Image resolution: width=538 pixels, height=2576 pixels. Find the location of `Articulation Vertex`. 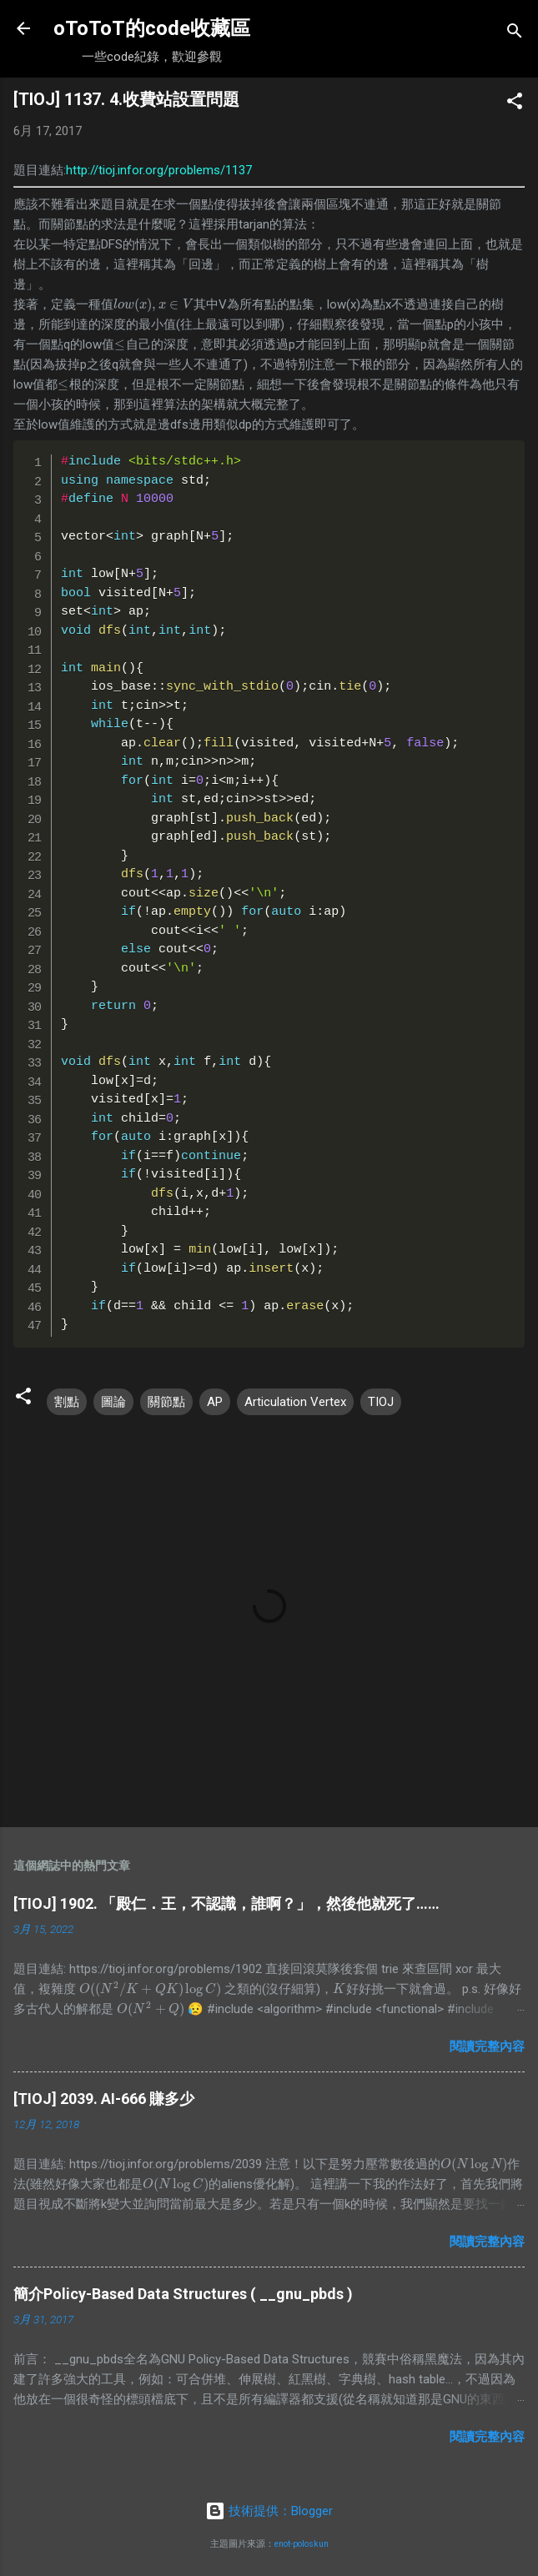

Articulation Vertex is located at coordinates (295, 1401).